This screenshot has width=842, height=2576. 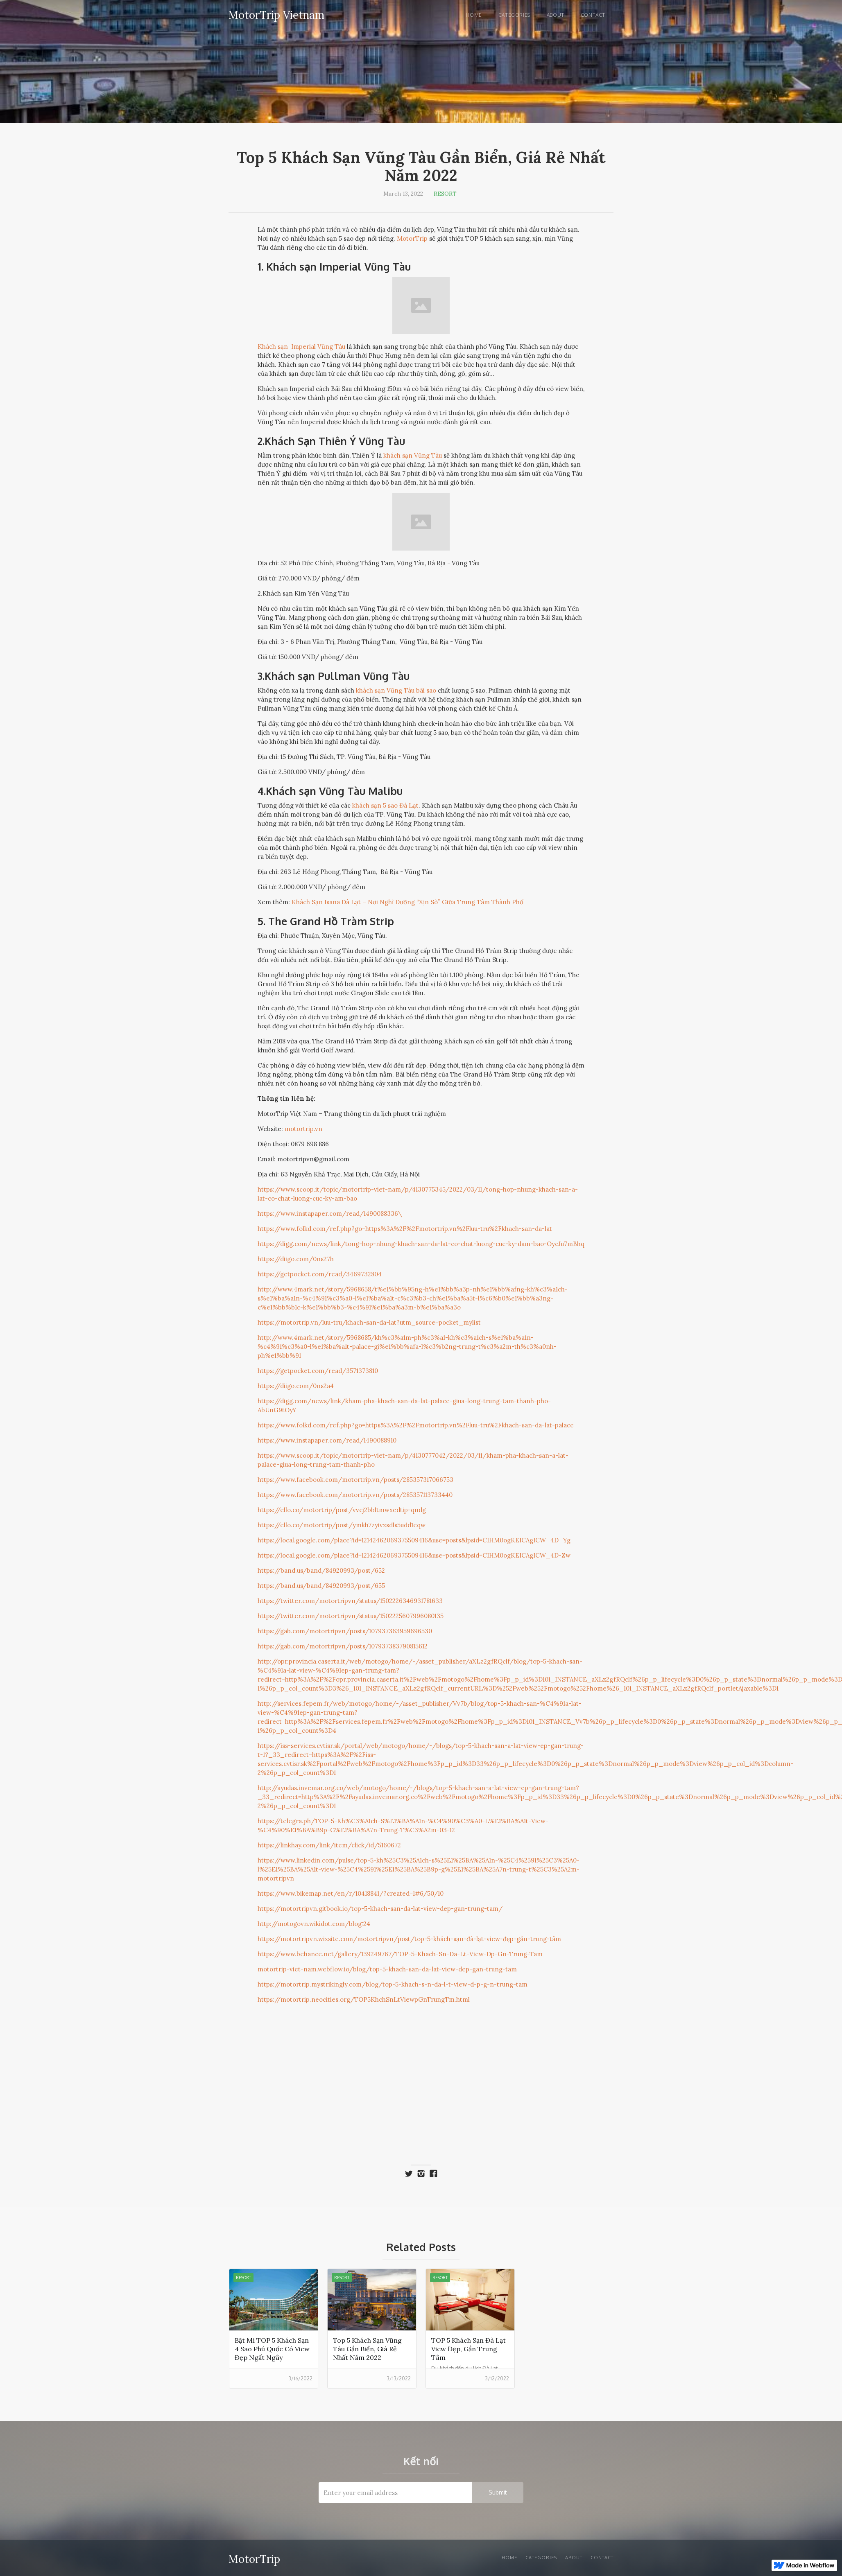 I want to click on https://motortripvn.wixsite.com/motortripvn/post/top-5-khách-sạn-đà-lạt-view-đẹp-gần-trung-tâm, so click(x=409, y=1939).